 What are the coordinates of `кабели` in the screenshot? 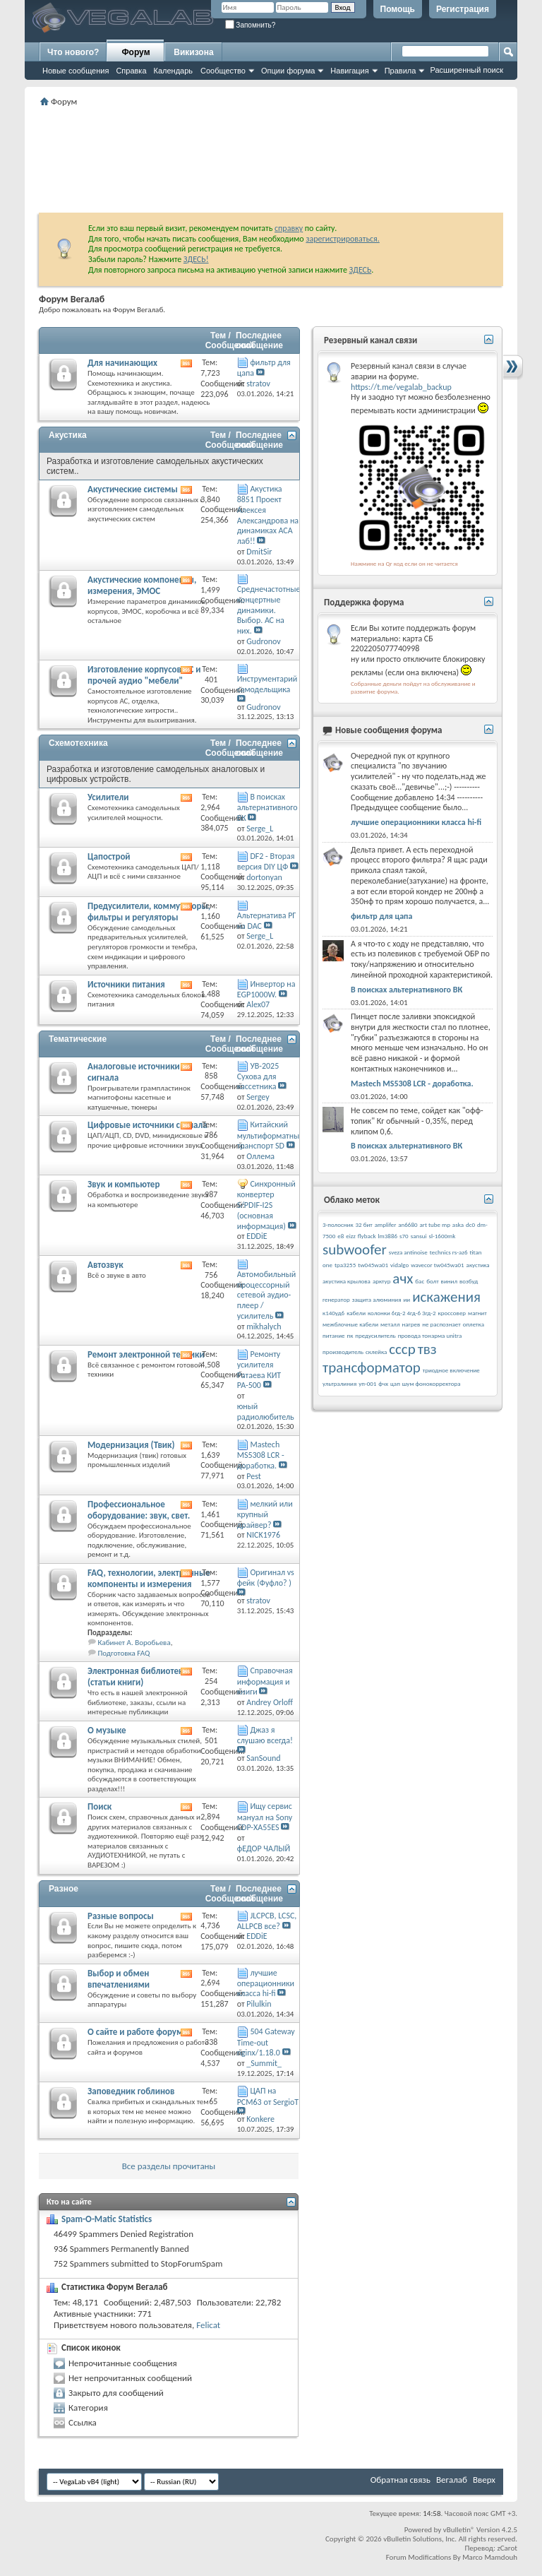 It's located at (356, 1313).